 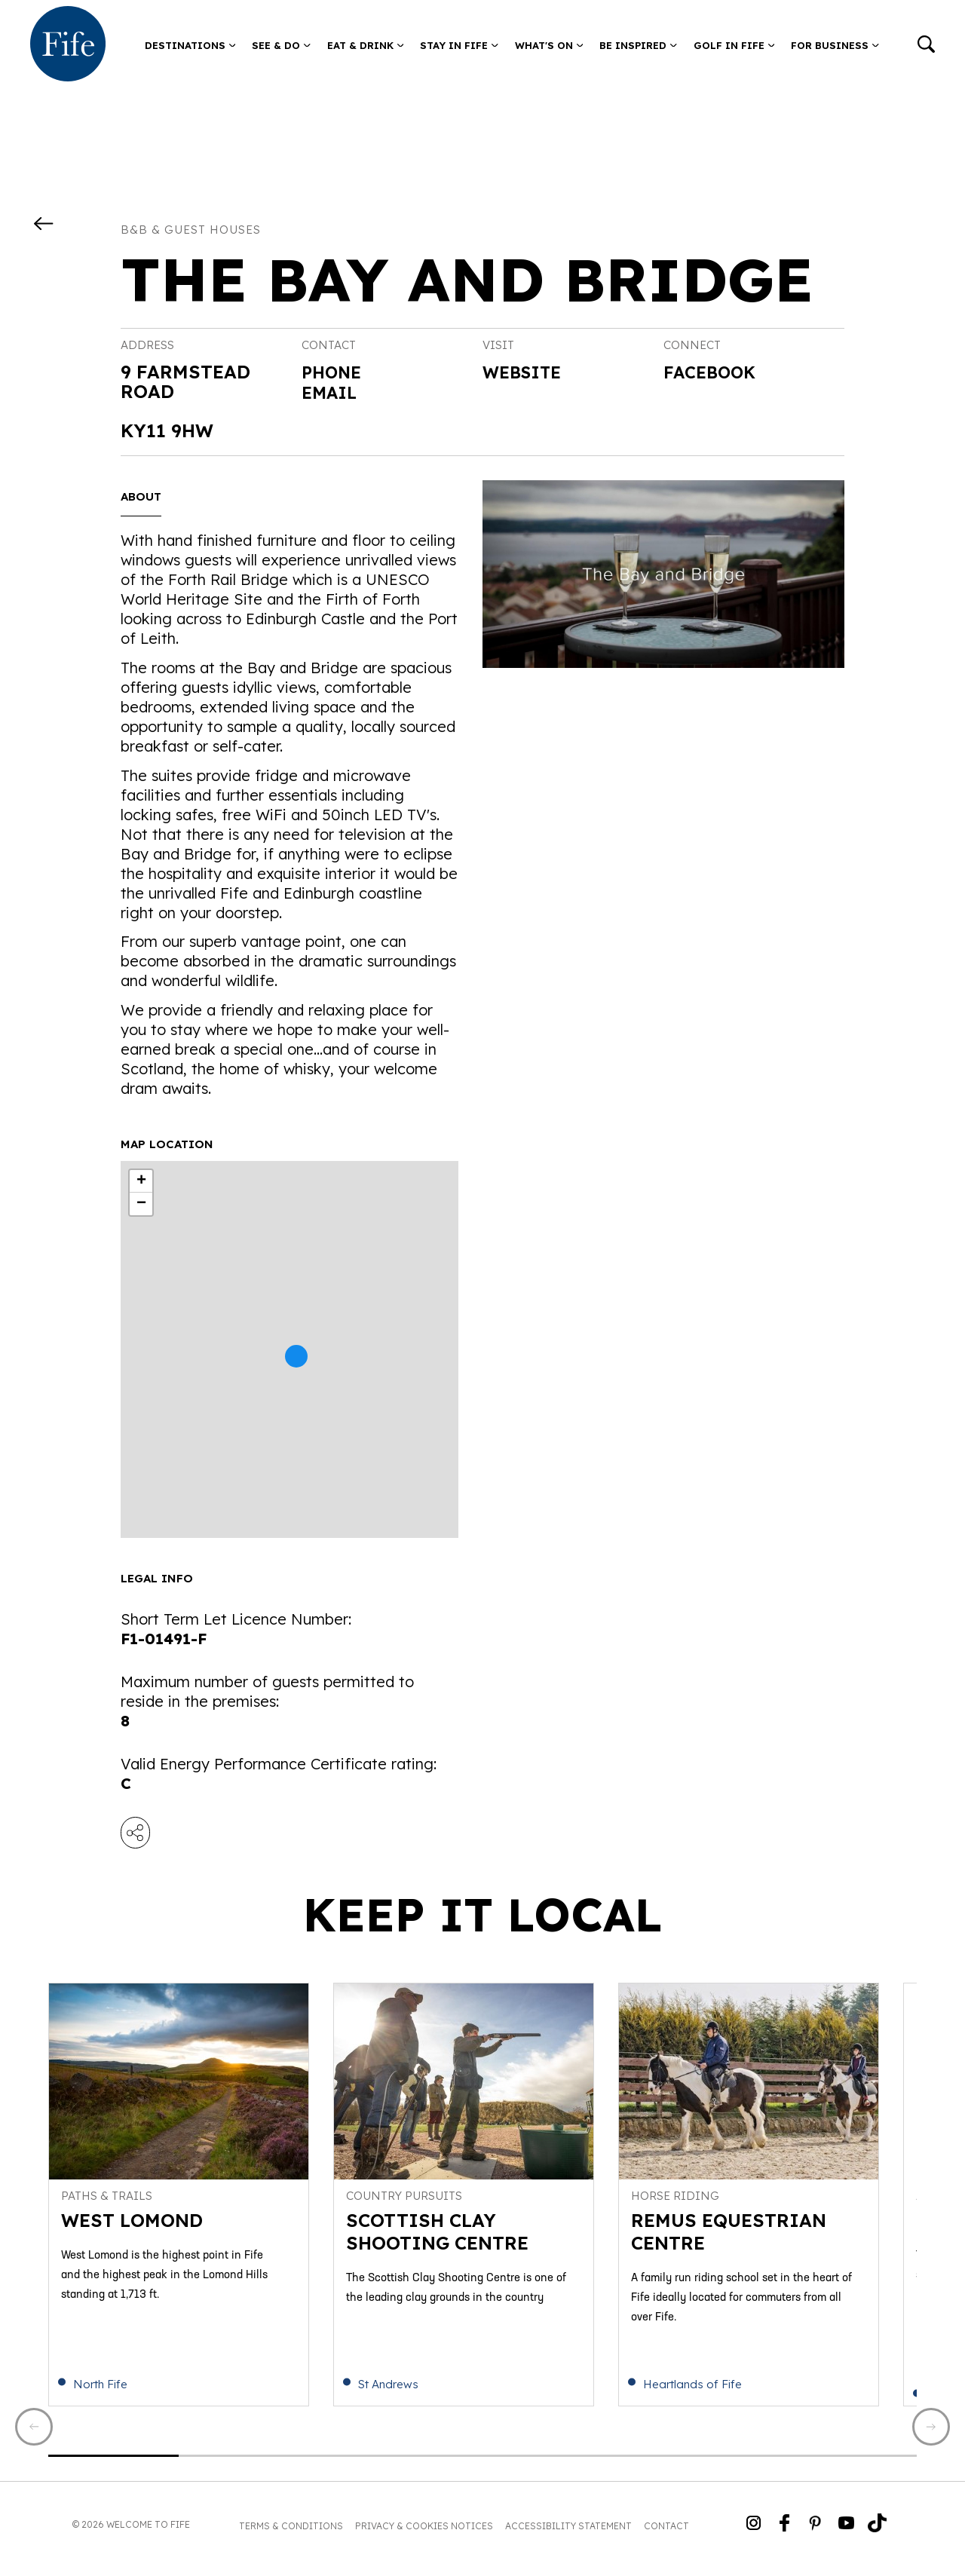 What do you see at coordinates (846, 2533) in the screenshot?
I see `[Go to Weclome to Fife YouTube Page]` at bounding box center [846, 2533].